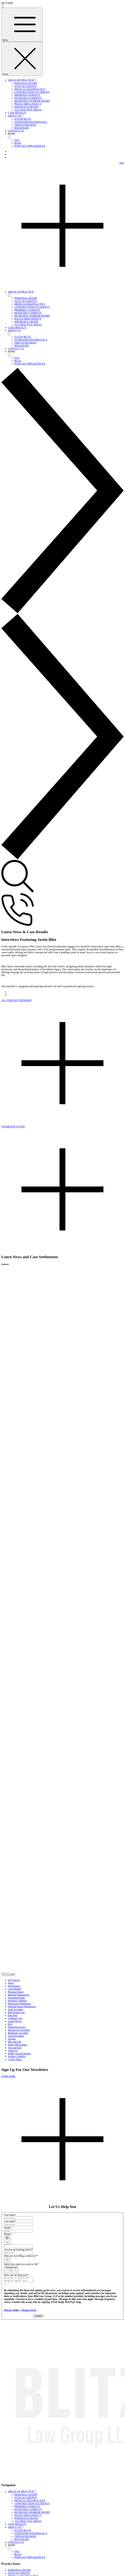 This screenshot has height=2576, width=125. I want to click on [Previous page], so click(3, 1974).